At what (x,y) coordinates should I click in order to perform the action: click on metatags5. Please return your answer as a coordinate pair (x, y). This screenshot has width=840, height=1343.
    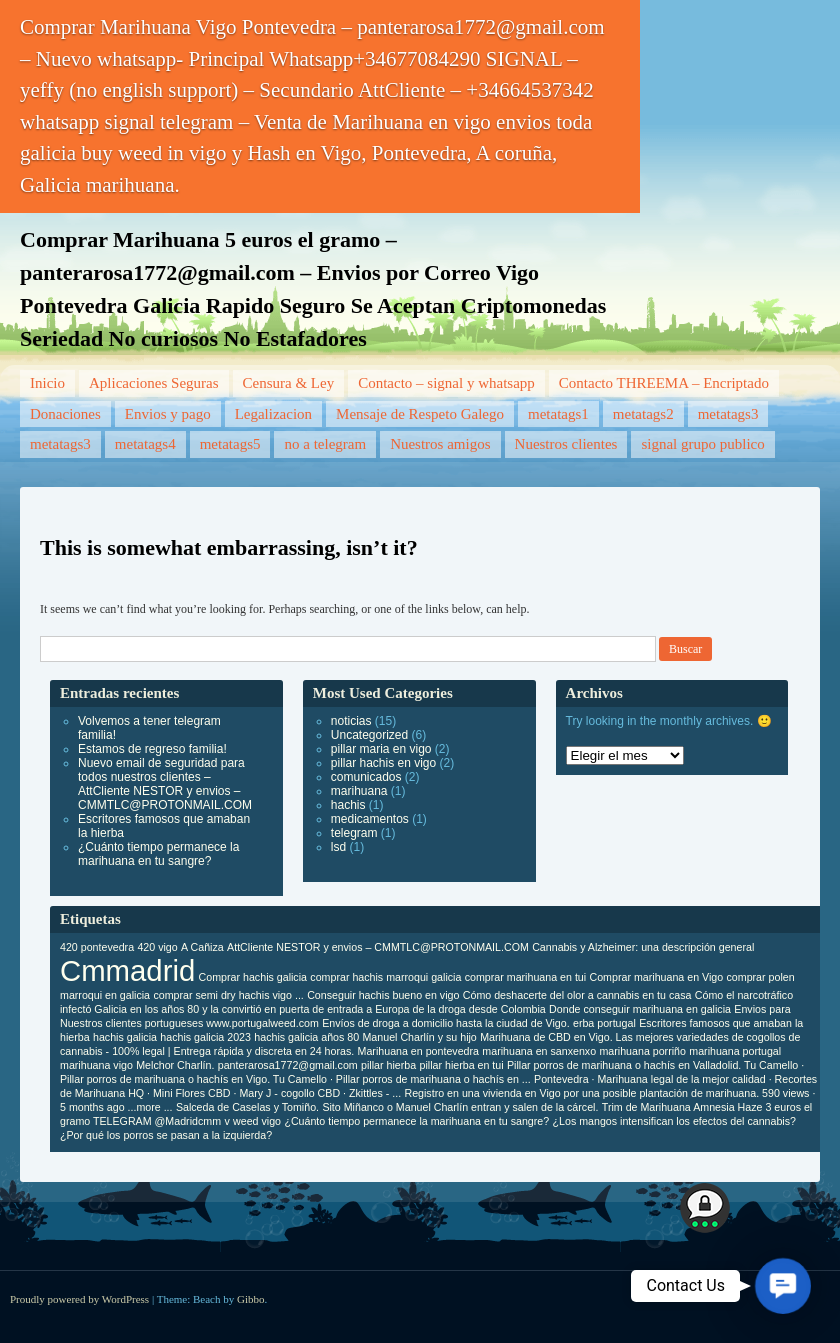
    Looking at the image, I should click on (230, 444).